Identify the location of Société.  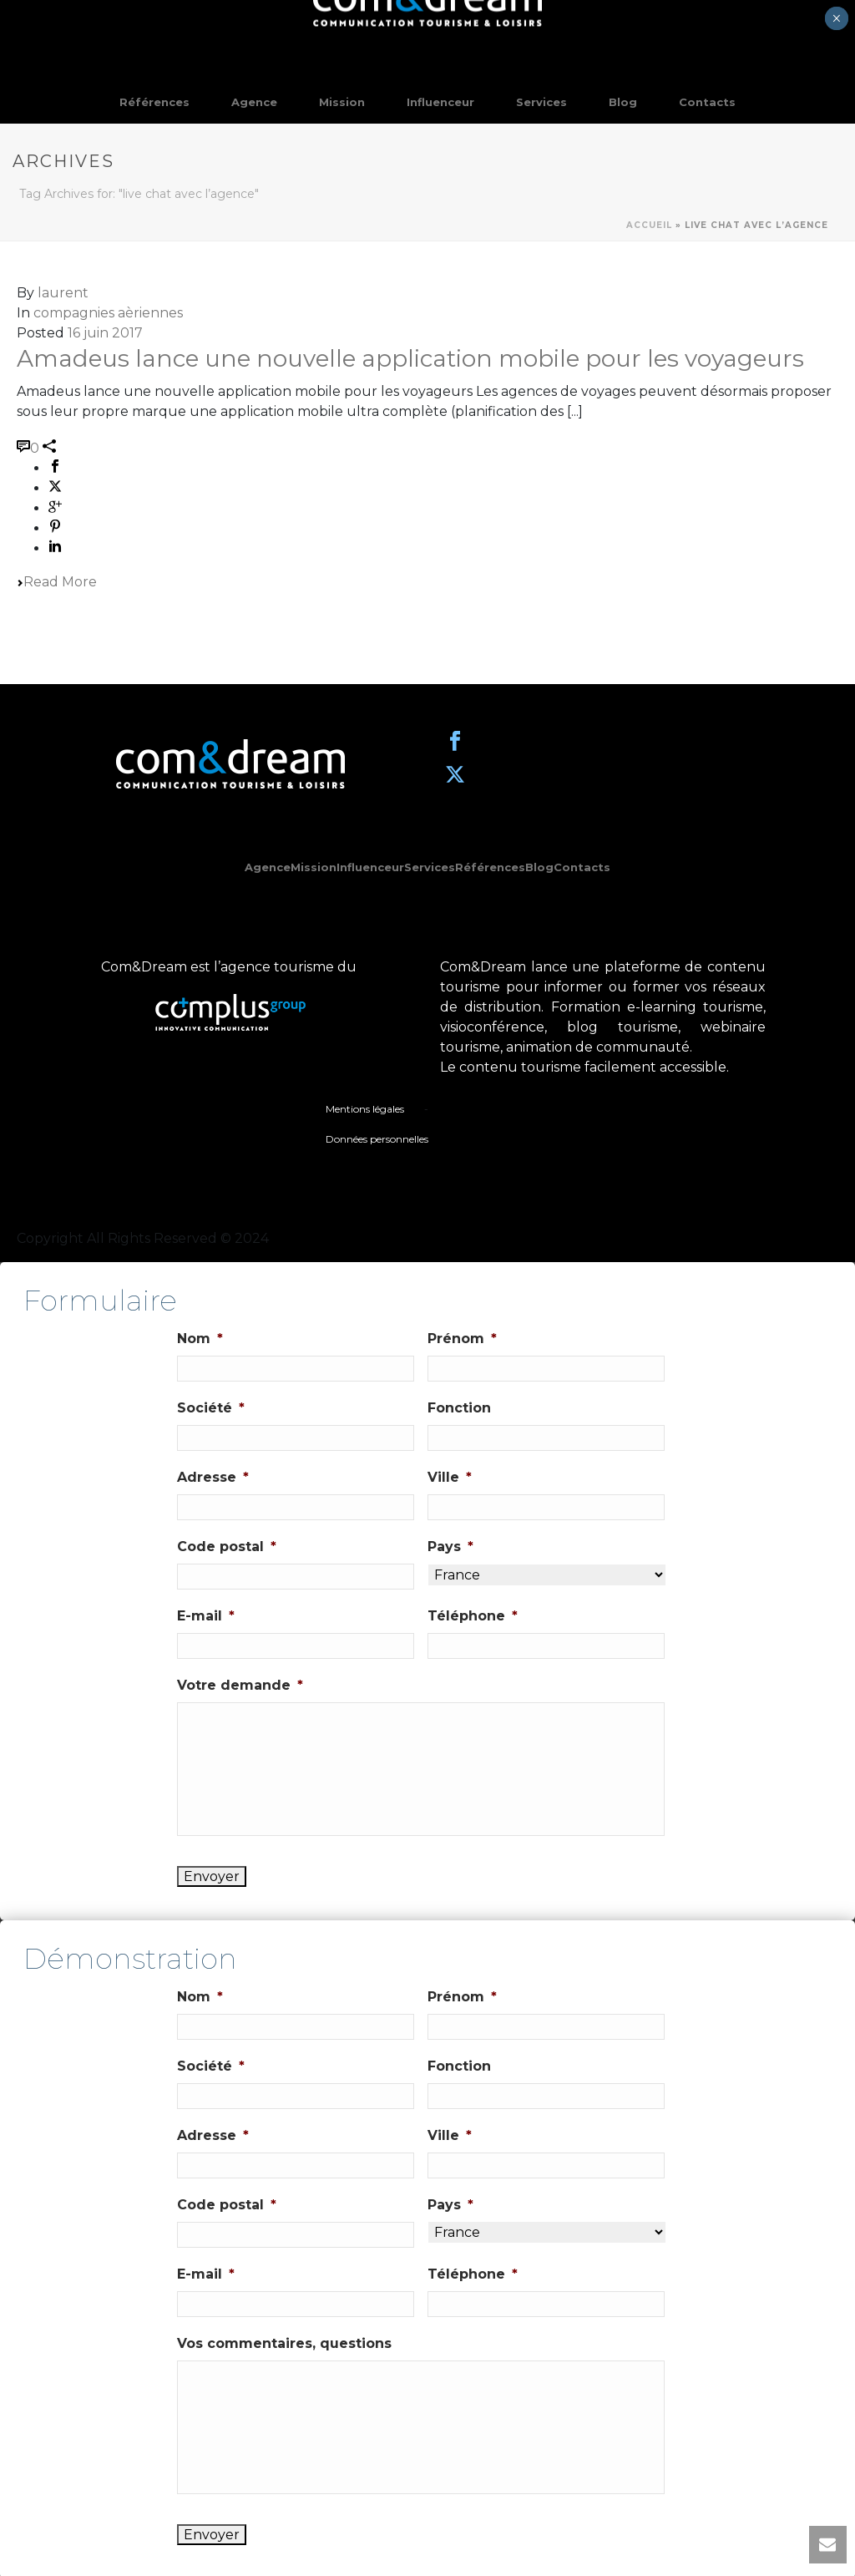
(211, 1408).